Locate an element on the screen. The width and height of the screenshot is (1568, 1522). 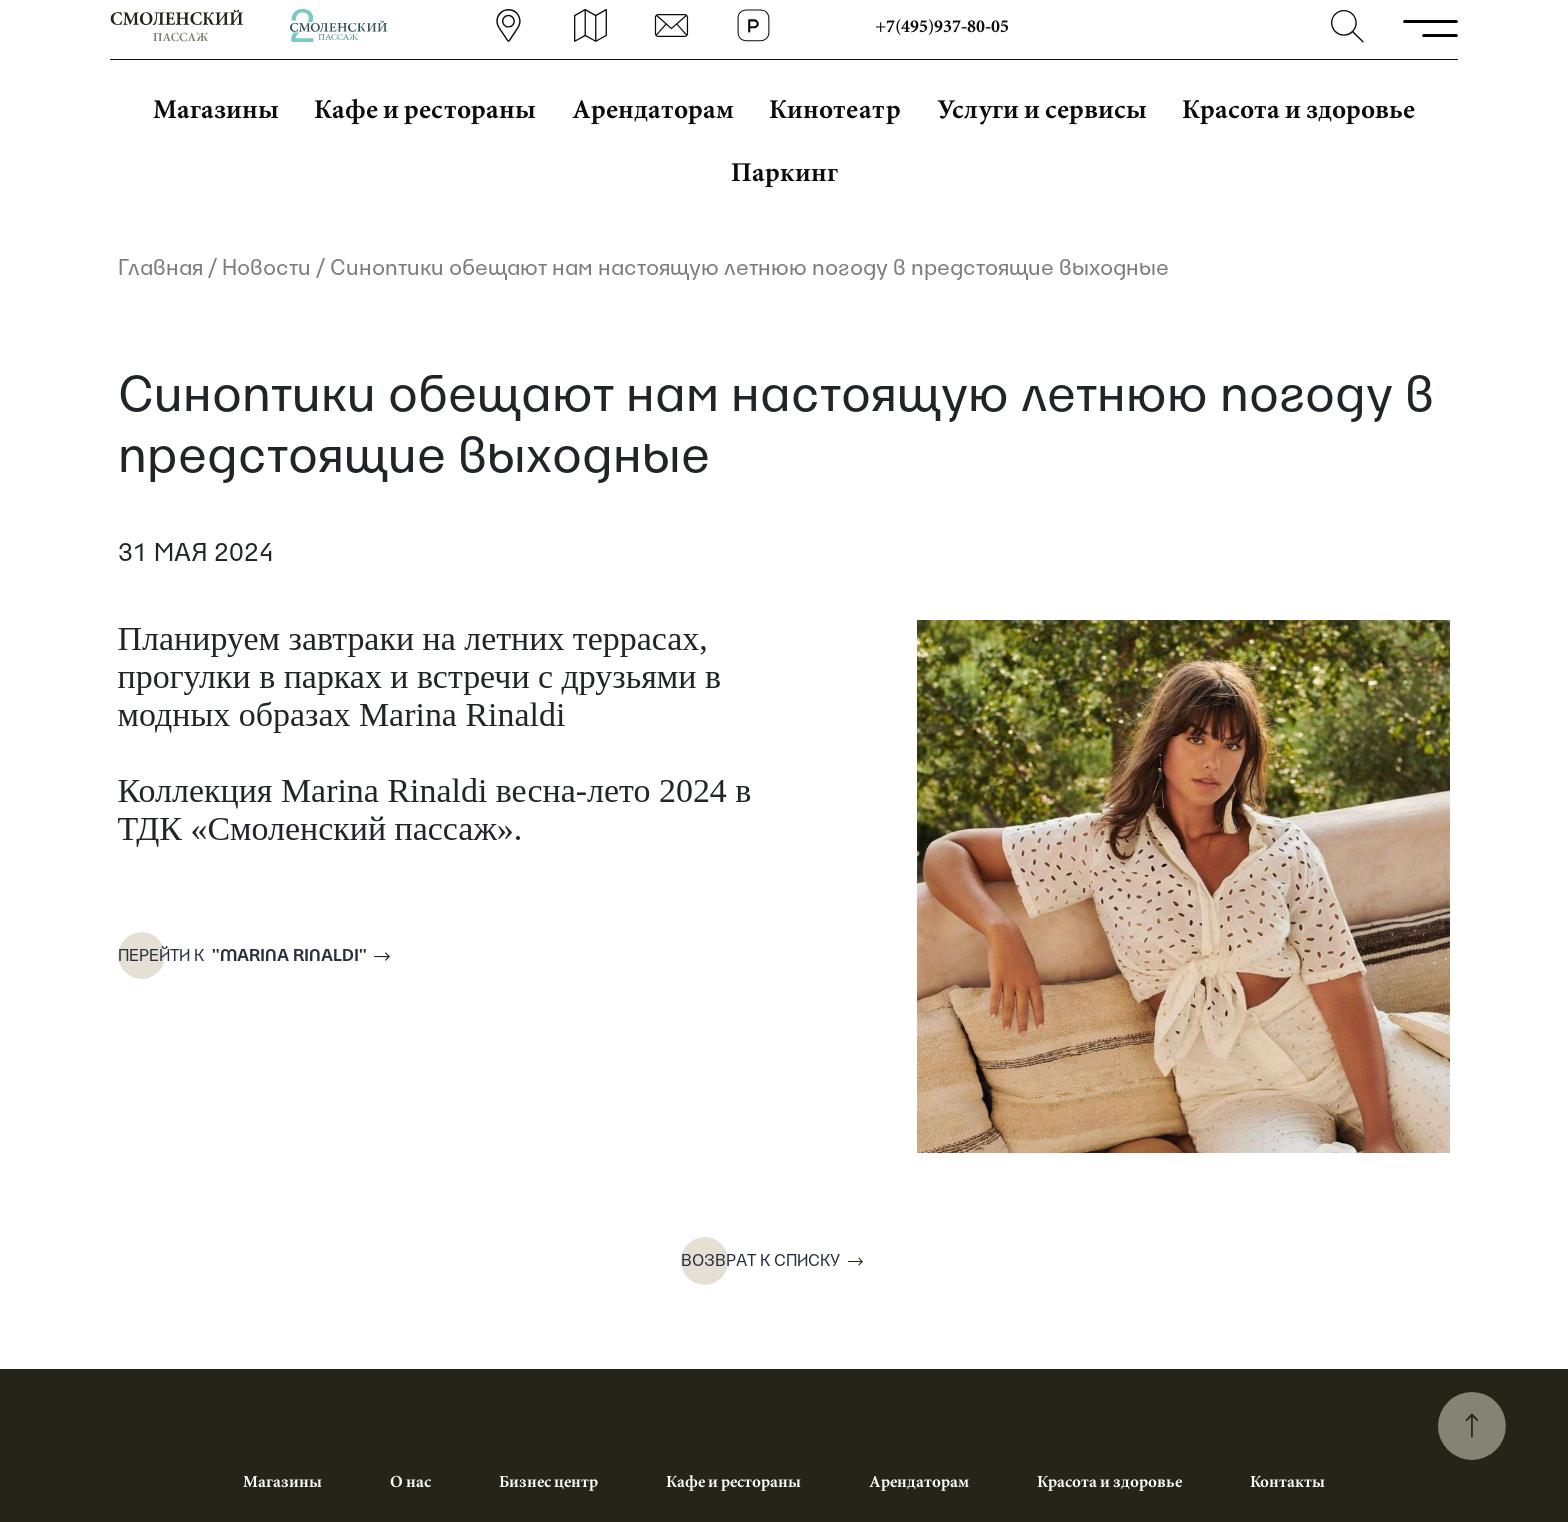
Кинотеатр is located at coordinates (835, 108).